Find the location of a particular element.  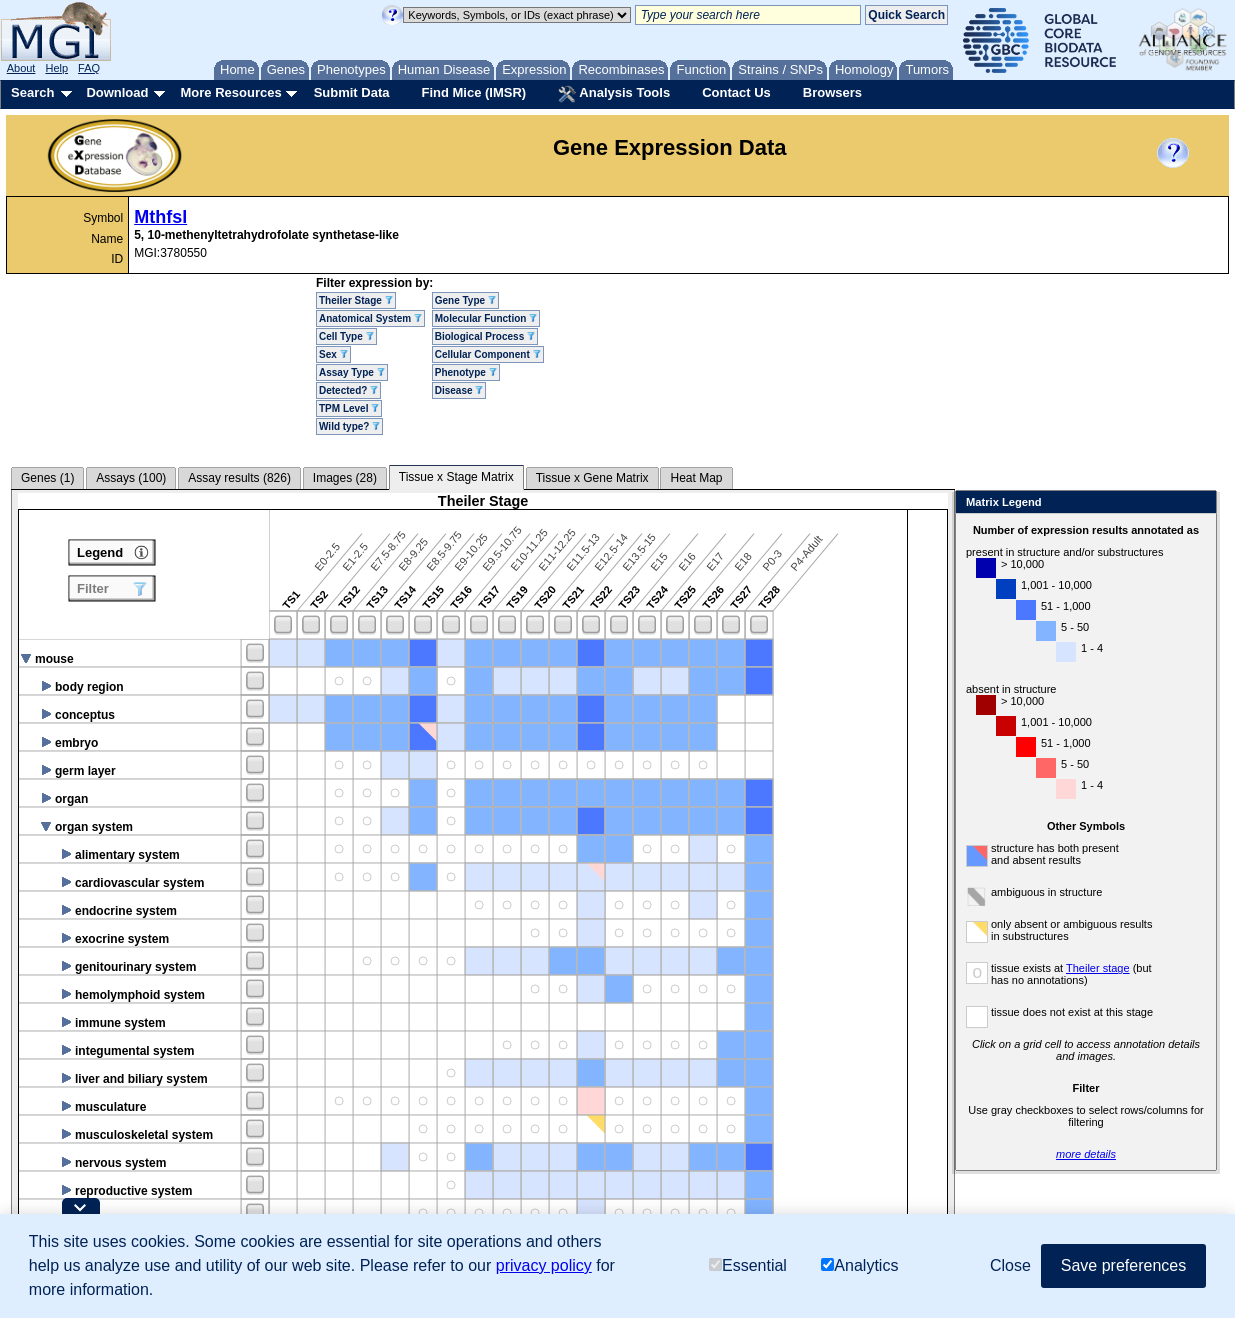

Disease is located at coordinates (459, 390).